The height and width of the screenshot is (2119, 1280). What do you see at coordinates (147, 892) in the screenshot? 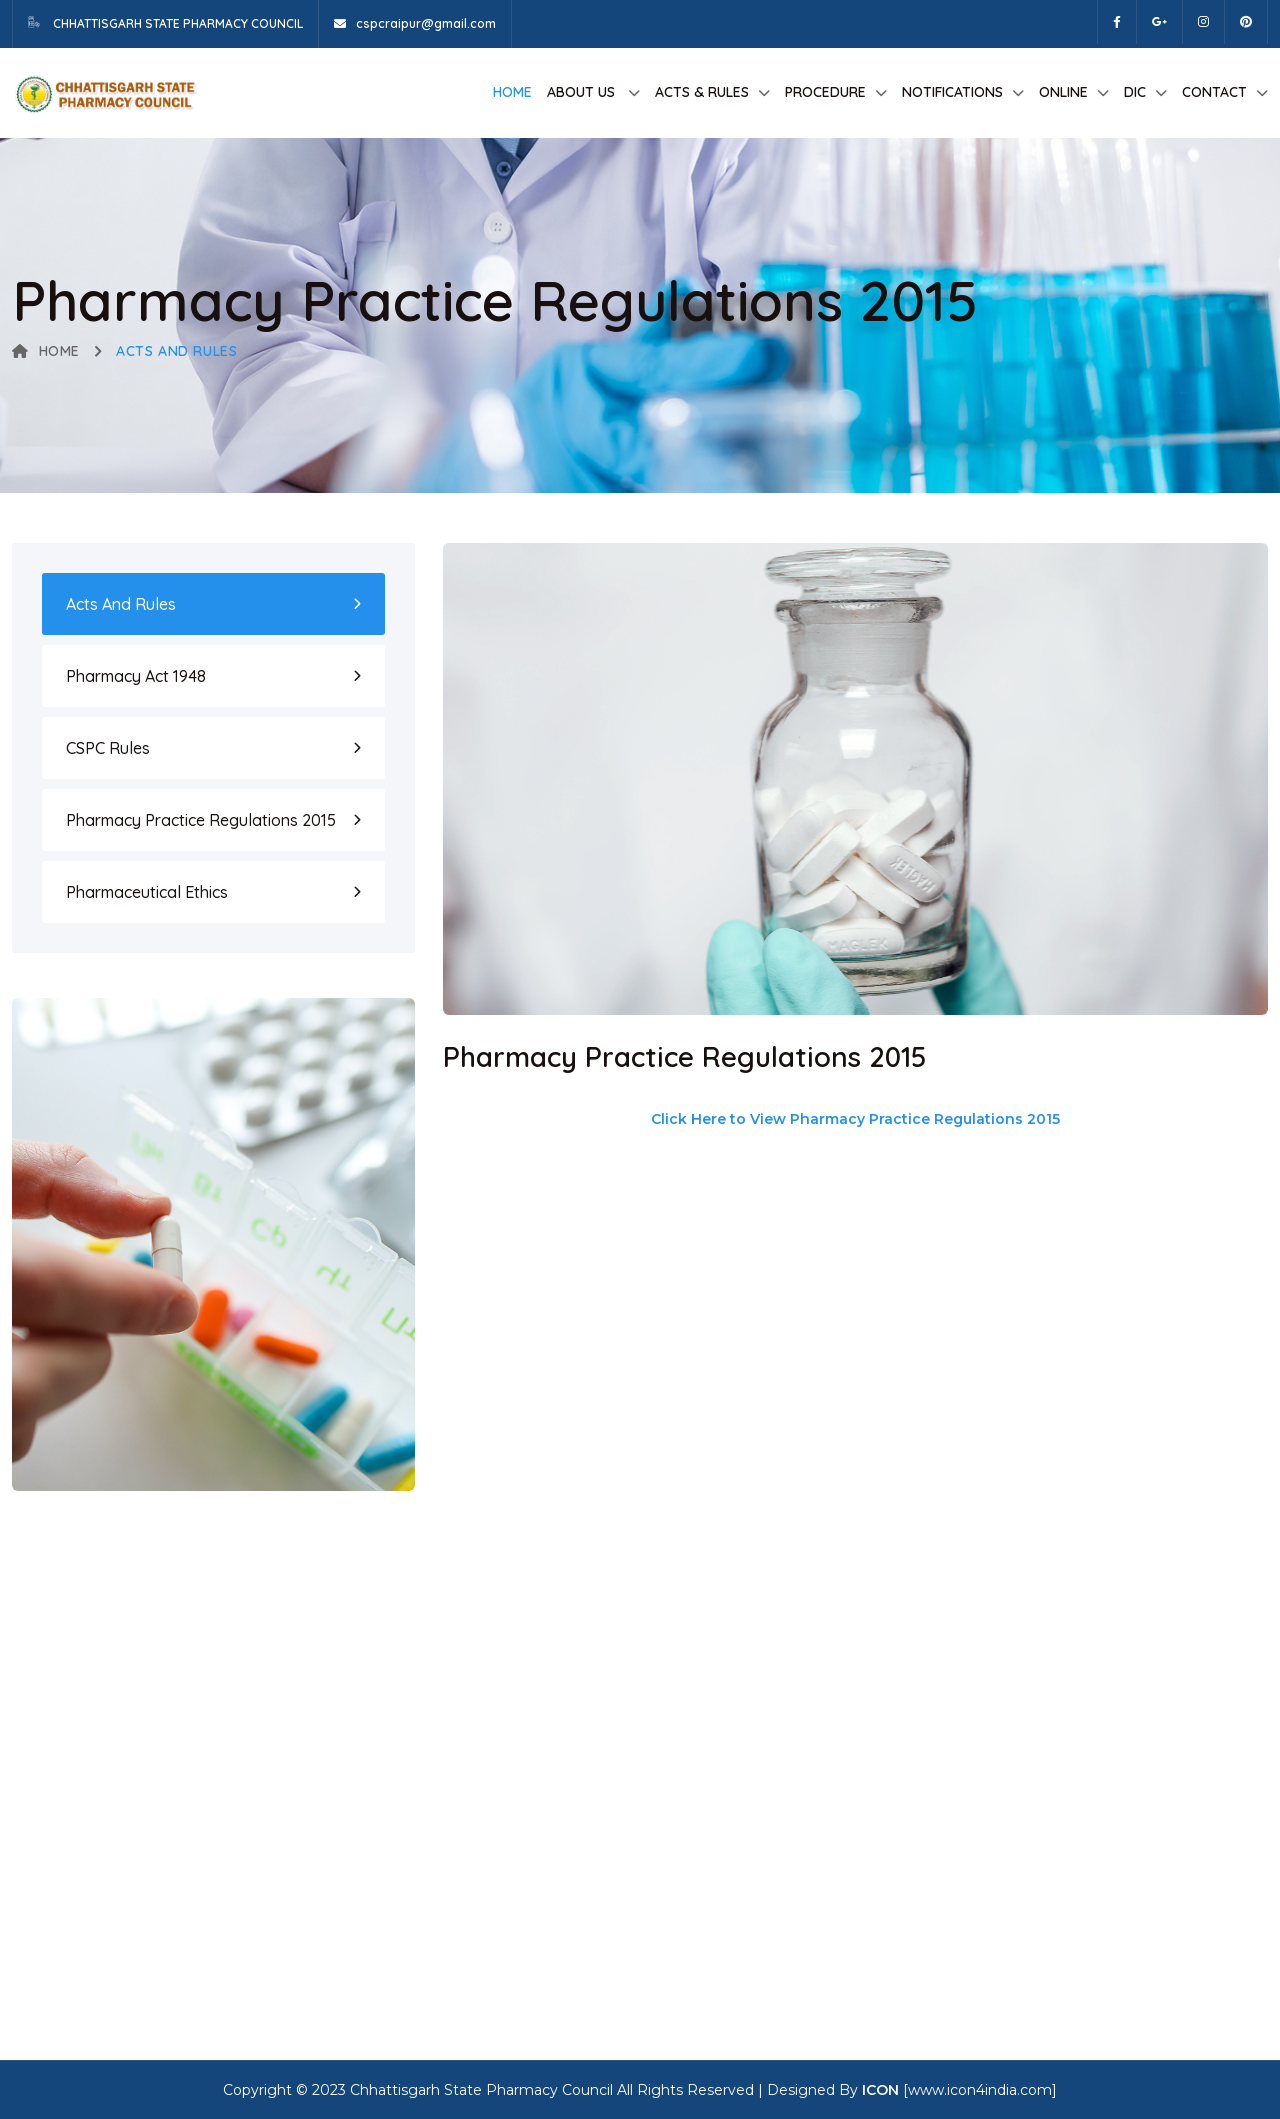
I see `Pharmaceutical Ethics` at bounding box center [147, 892].